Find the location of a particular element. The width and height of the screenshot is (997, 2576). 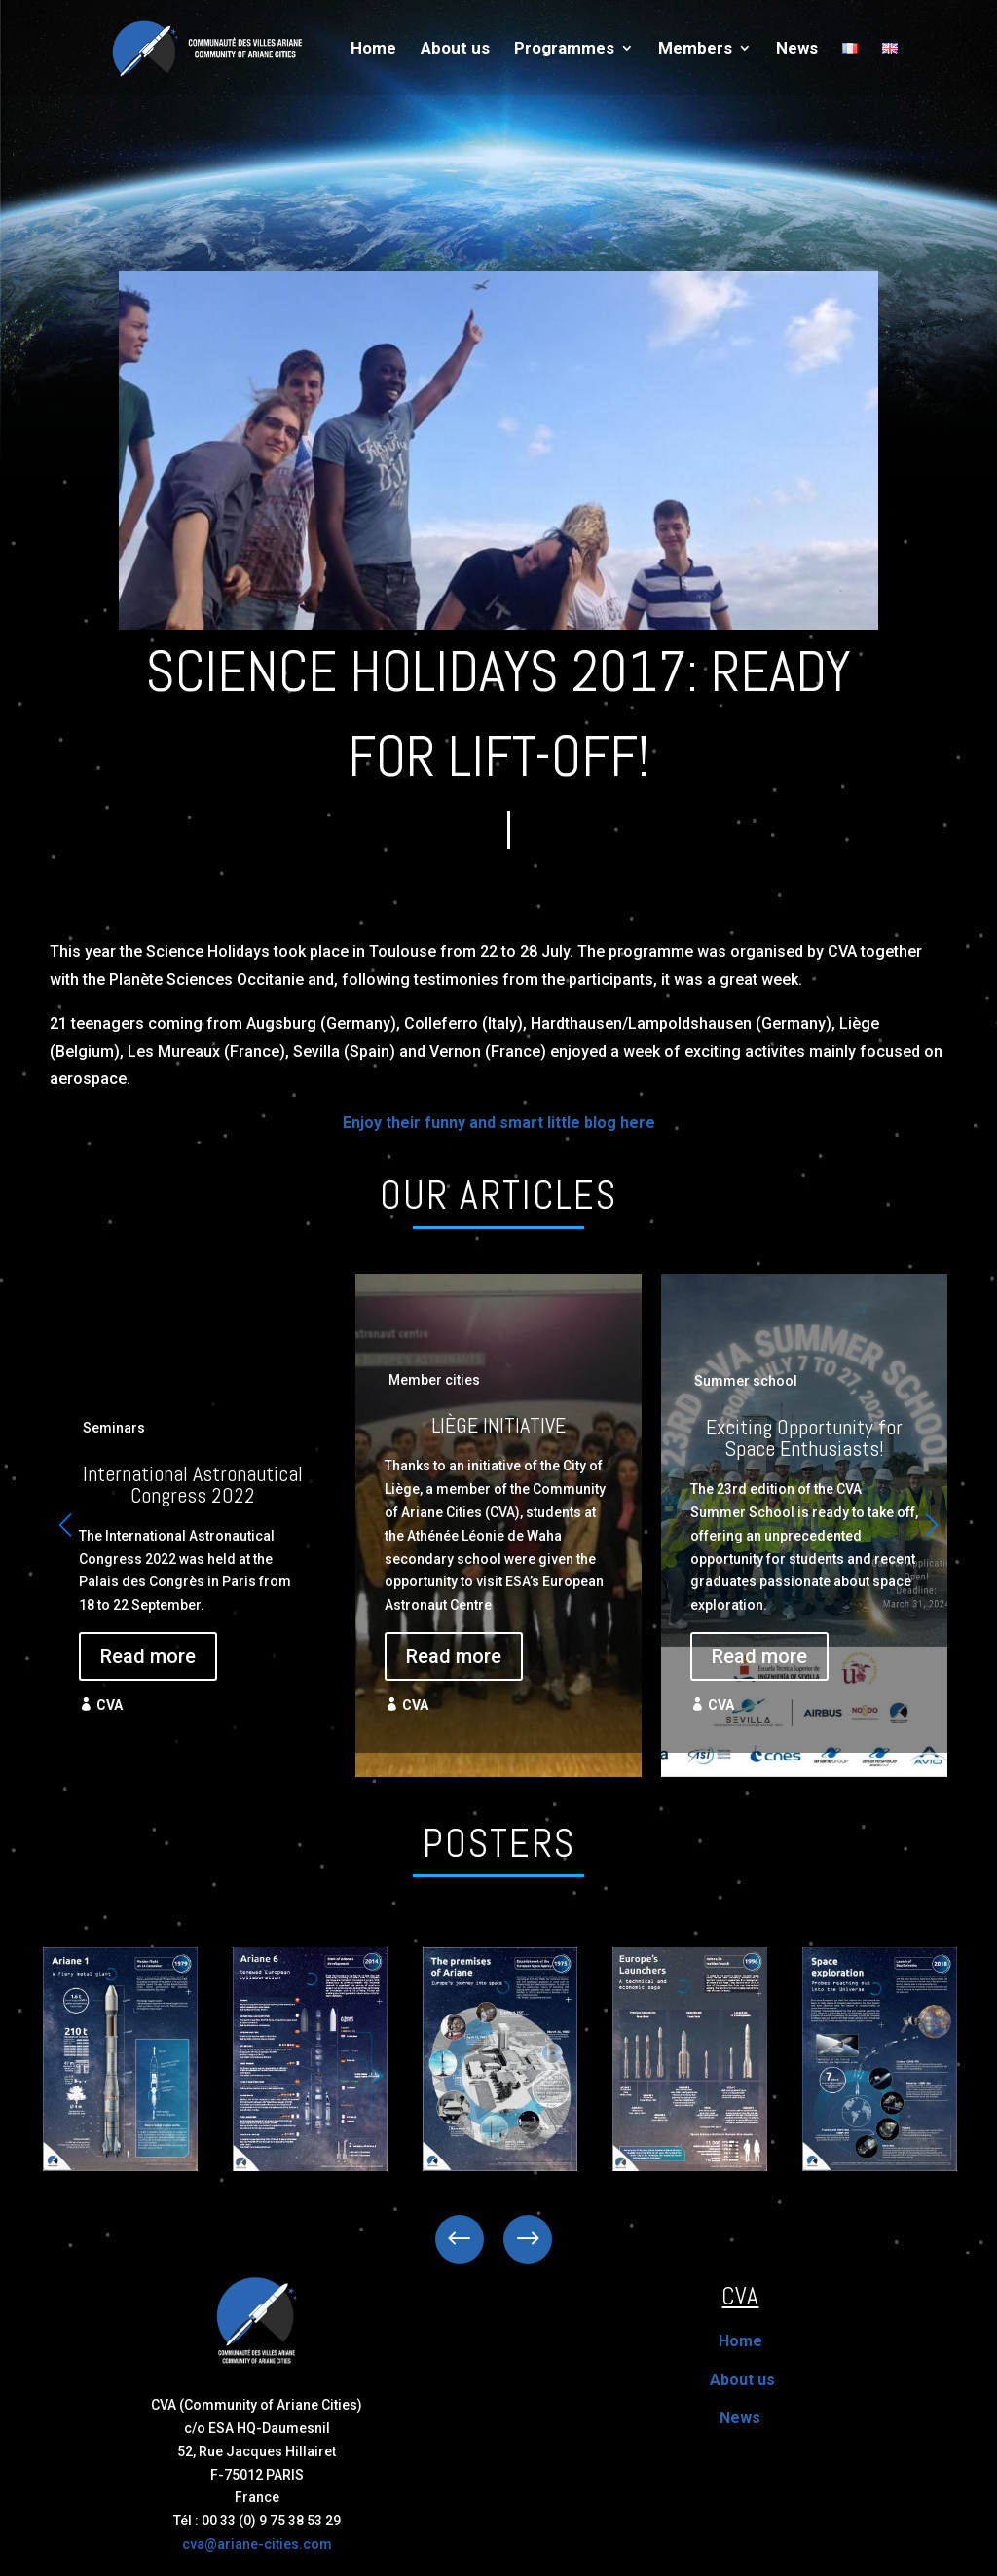

Summer school is located at coordinates (745, 1381).